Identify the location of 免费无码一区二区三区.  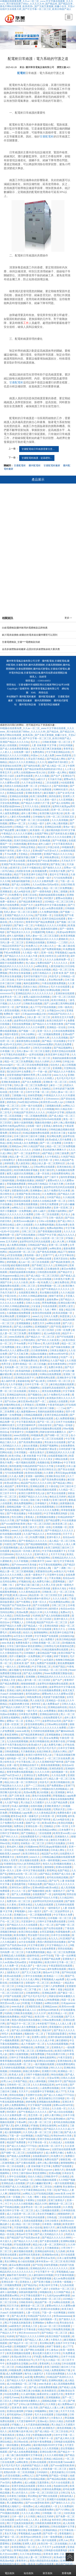
(19, 1901).